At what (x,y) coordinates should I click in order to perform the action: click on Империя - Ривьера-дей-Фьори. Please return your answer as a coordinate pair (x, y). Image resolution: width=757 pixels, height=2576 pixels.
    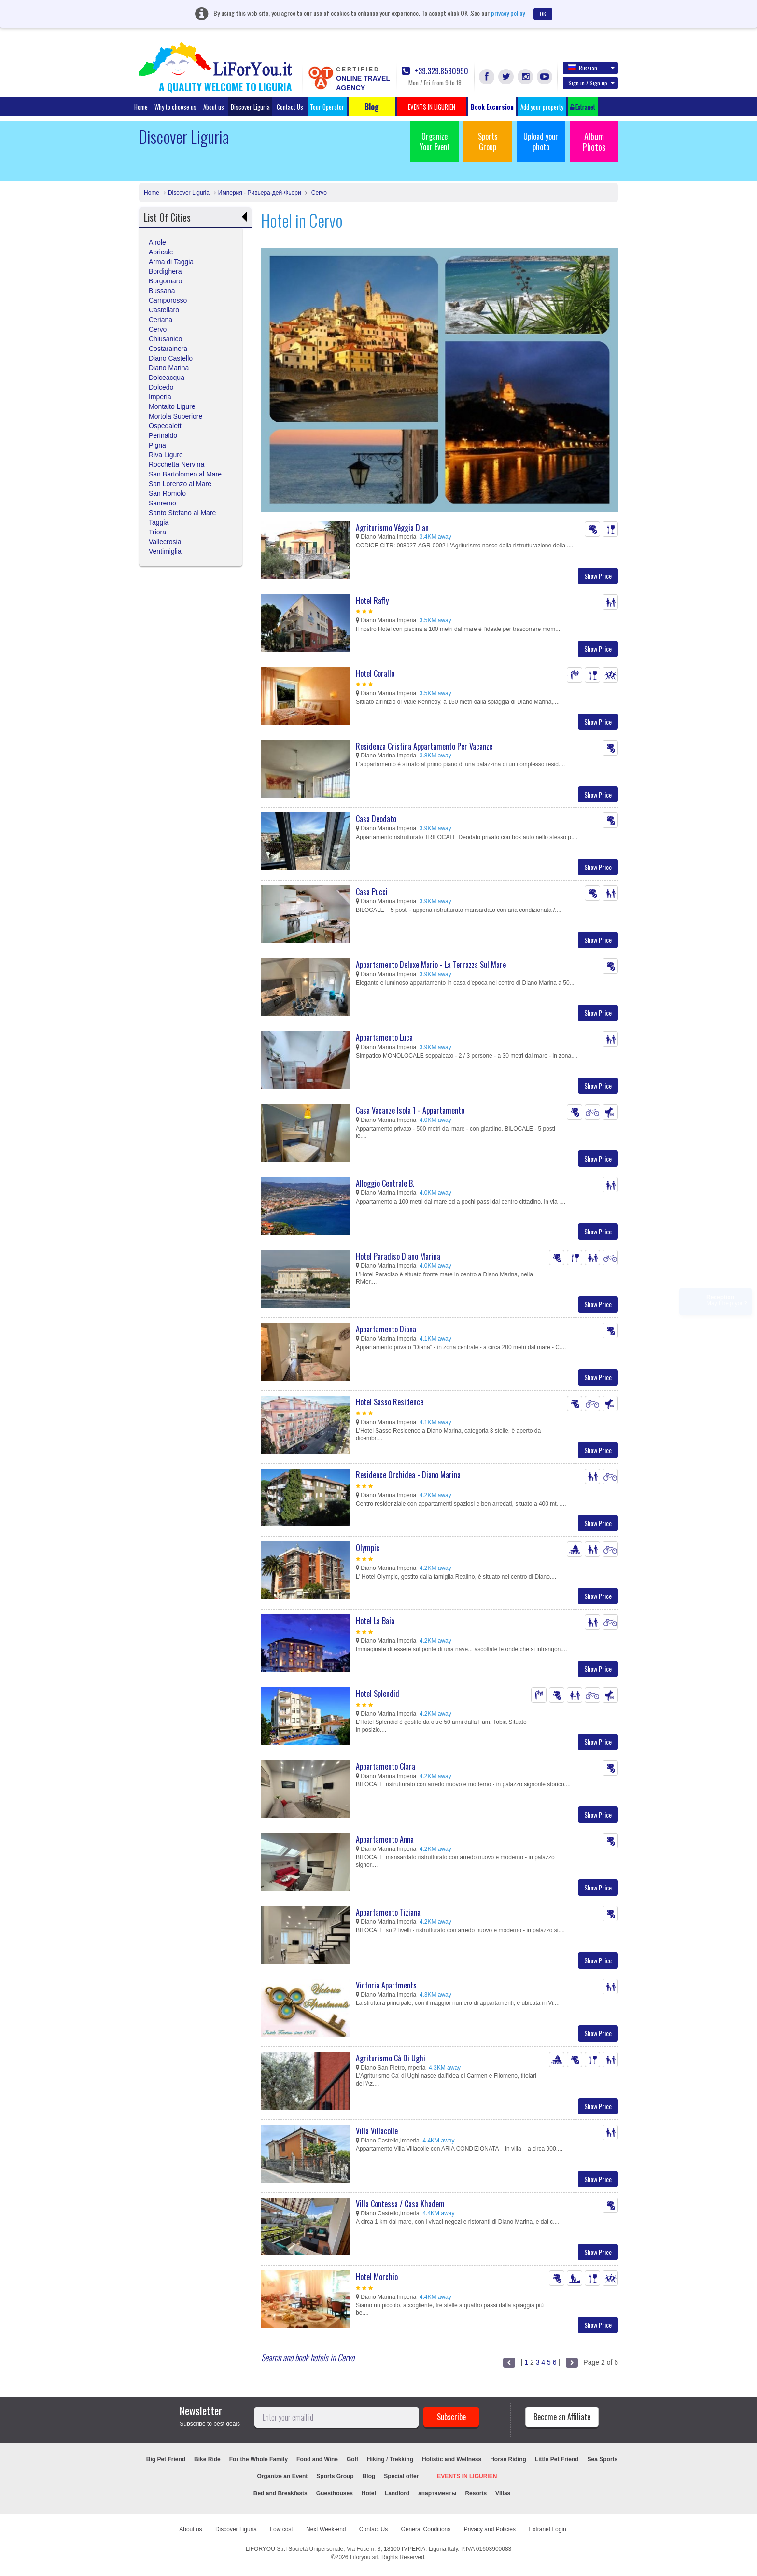
    Looking at the image, I should click on (259, 192).